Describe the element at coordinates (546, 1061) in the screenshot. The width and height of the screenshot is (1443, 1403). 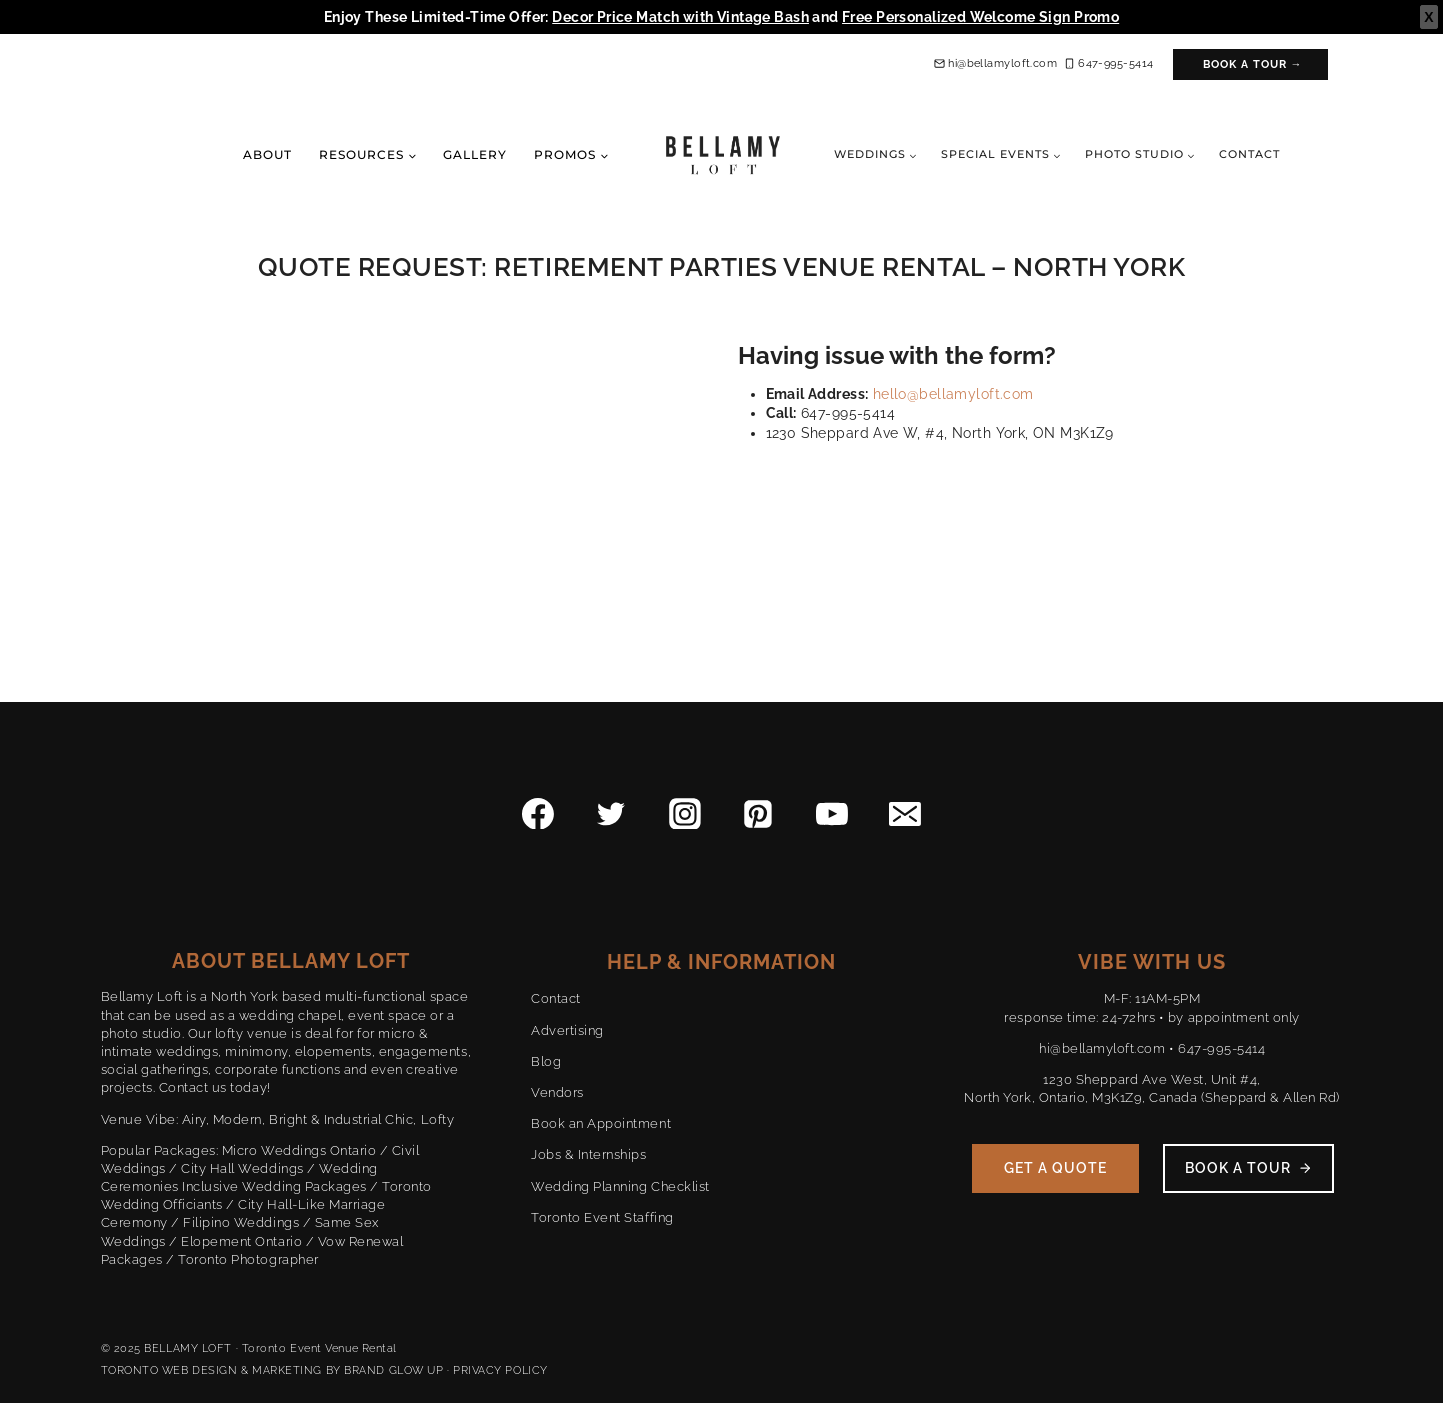
I see `Blog` at that location.